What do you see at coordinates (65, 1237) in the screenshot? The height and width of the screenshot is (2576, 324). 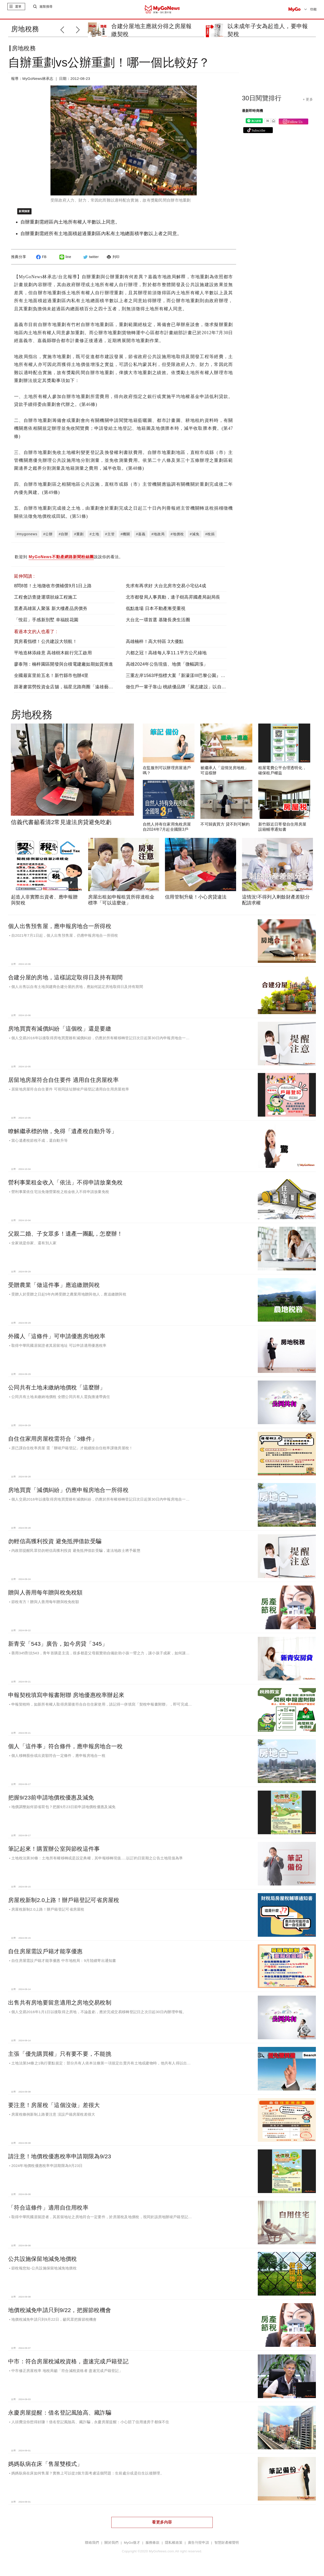 I see `父親二婚、子女眾多！遺產一團亂，怎麼辦！` at bounding box center [65, 1237].